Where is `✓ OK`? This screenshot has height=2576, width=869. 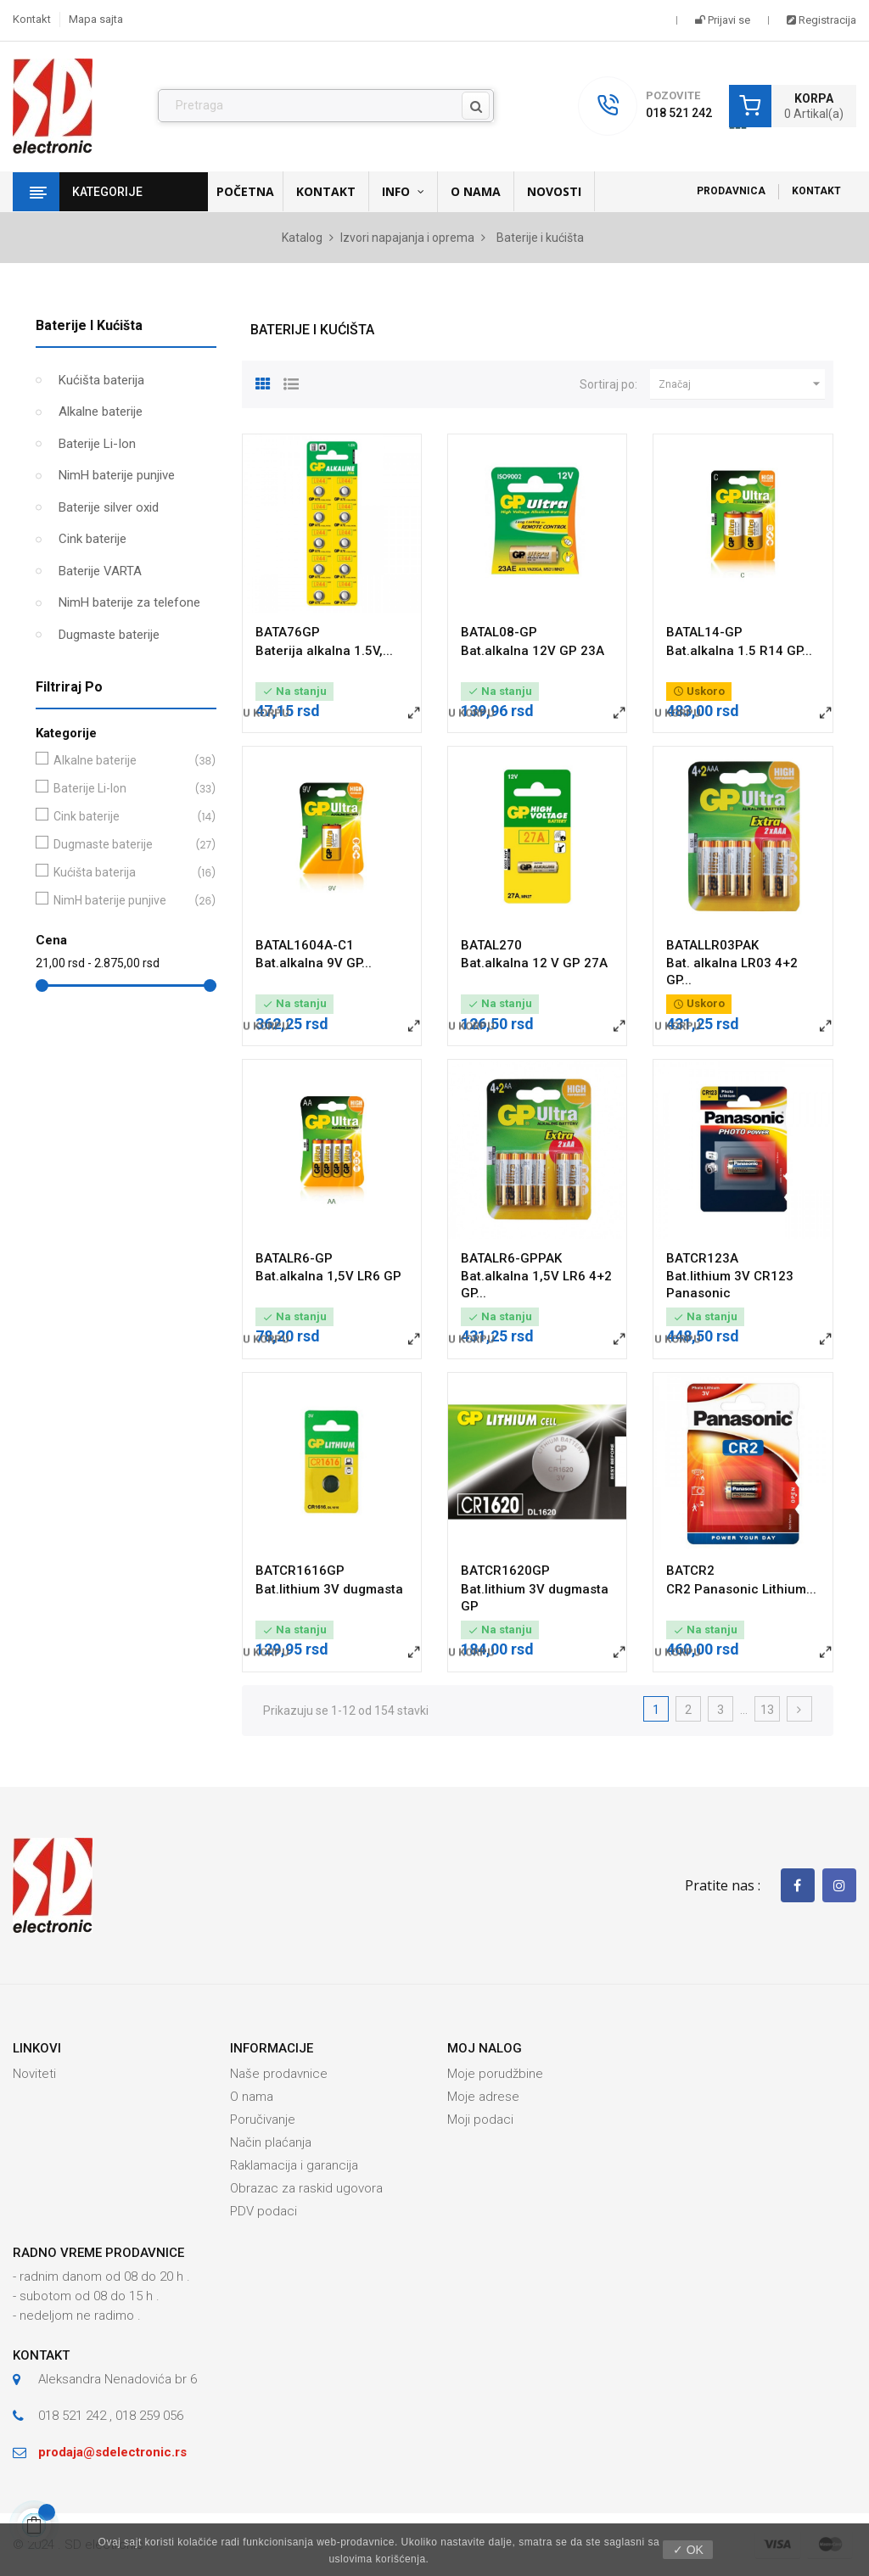 ✓ OK is located at coordinates (688, 2549).